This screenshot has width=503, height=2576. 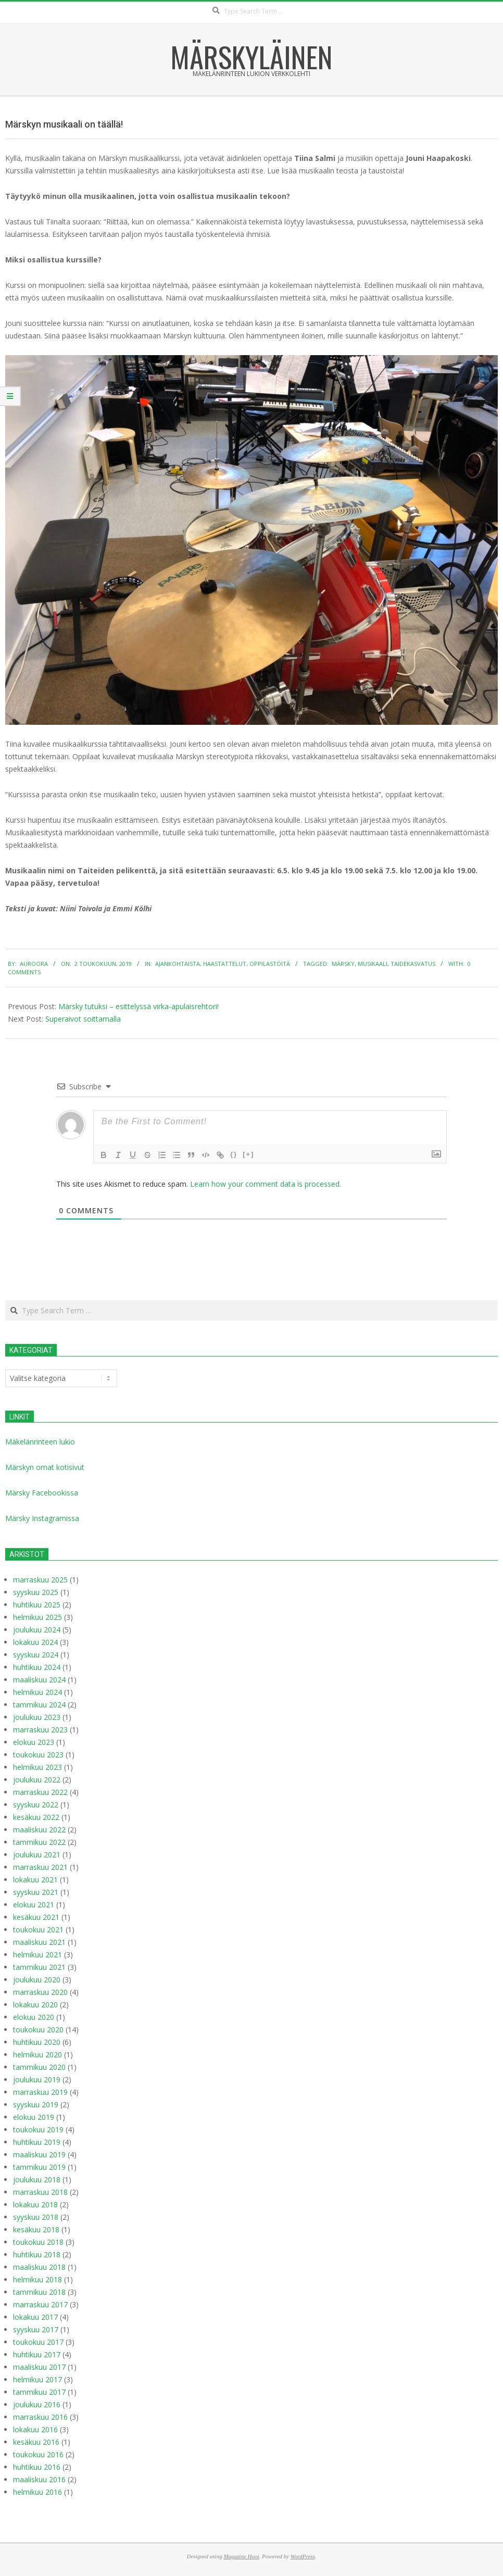 What do you see at coordinates (40, 2192) in the screenshot?
I see `marraskuu 2018` at bounding box center [40, 2192].